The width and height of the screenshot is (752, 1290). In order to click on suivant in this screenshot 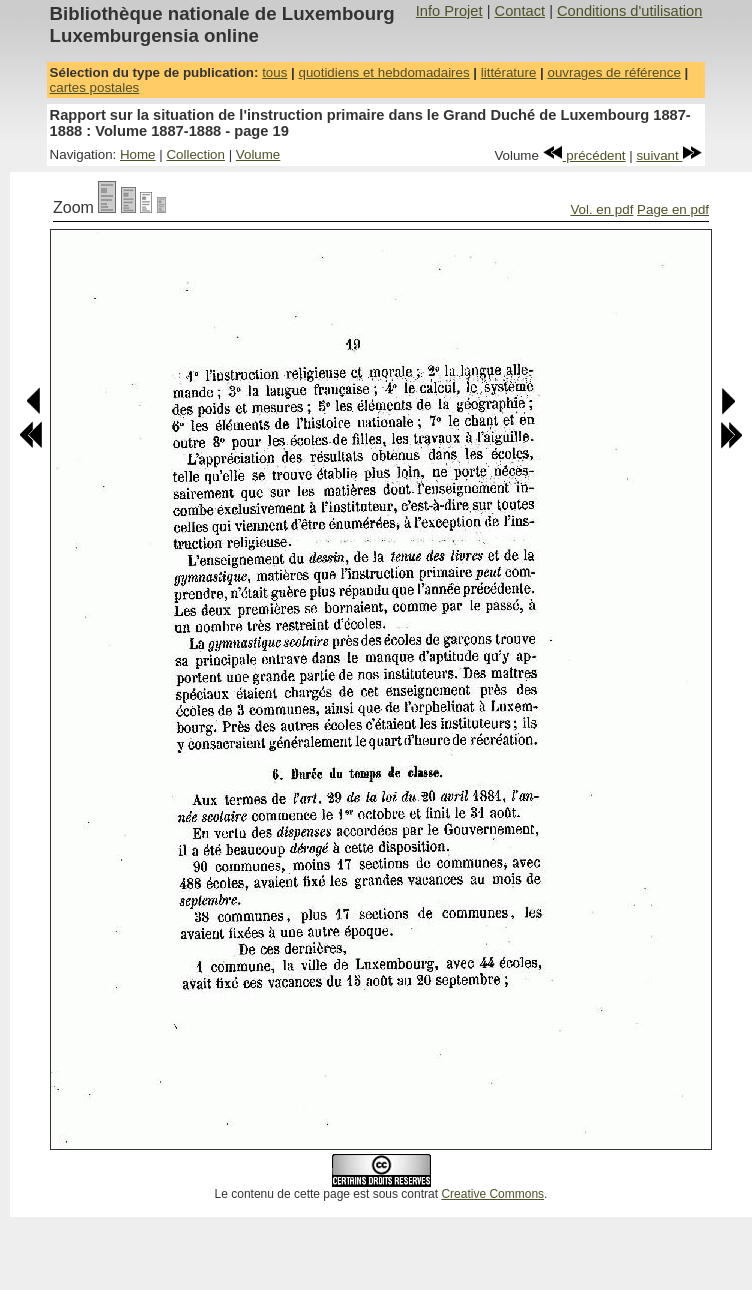, I will do `click(669, 155)`.